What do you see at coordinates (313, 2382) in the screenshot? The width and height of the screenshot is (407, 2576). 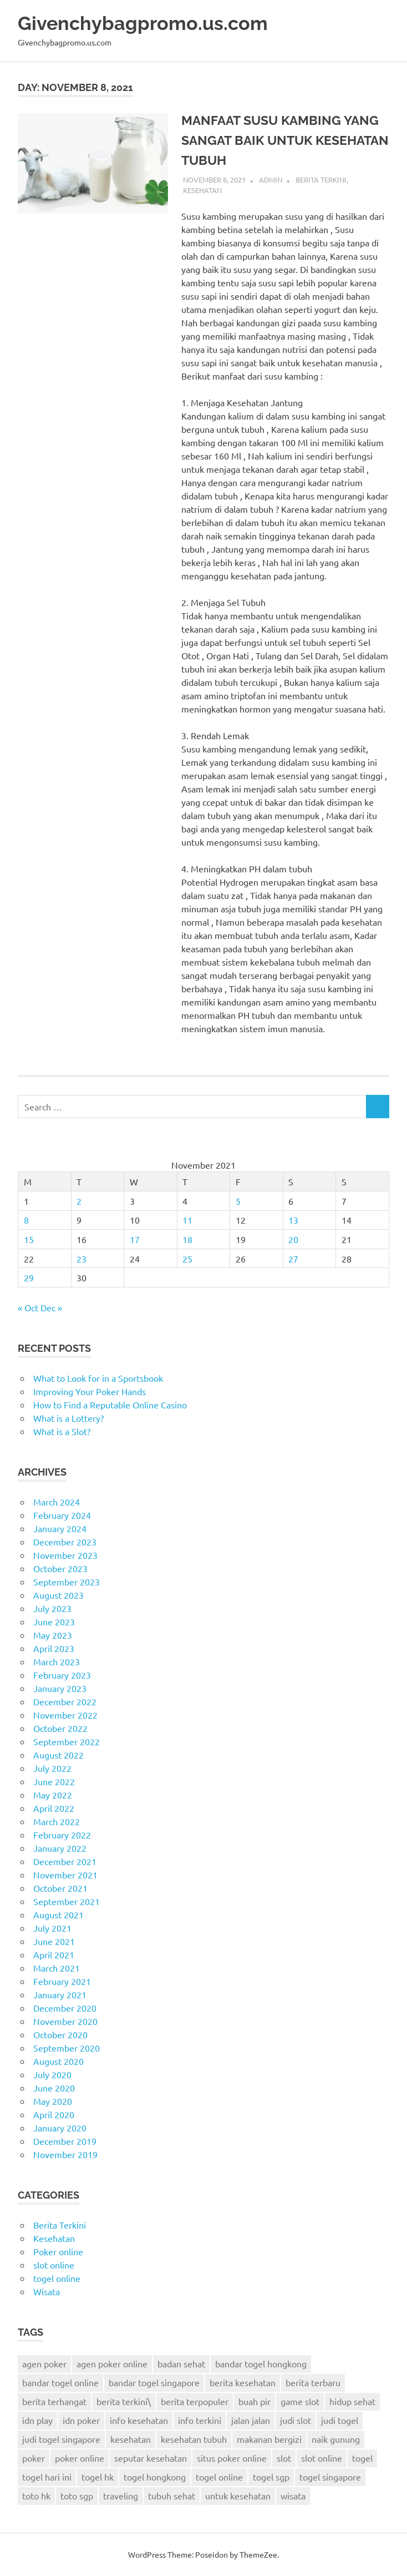 I see `berita terbaru [berita terbaru (6 items)]` at bounding box center [313, 2382].